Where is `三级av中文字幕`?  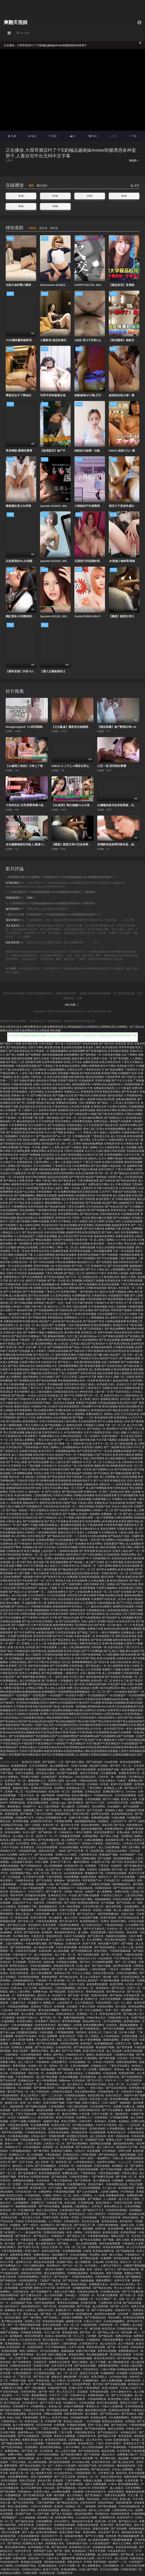
三级av中文字幕 is located at coordinates (95, 1376).